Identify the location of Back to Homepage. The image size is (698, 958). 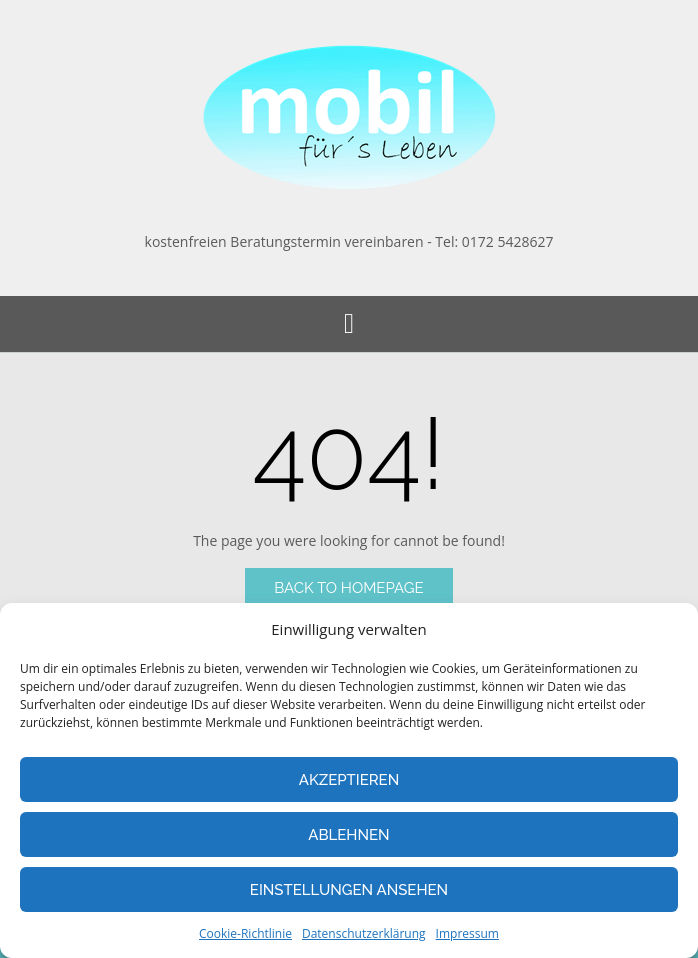
(348, 588).